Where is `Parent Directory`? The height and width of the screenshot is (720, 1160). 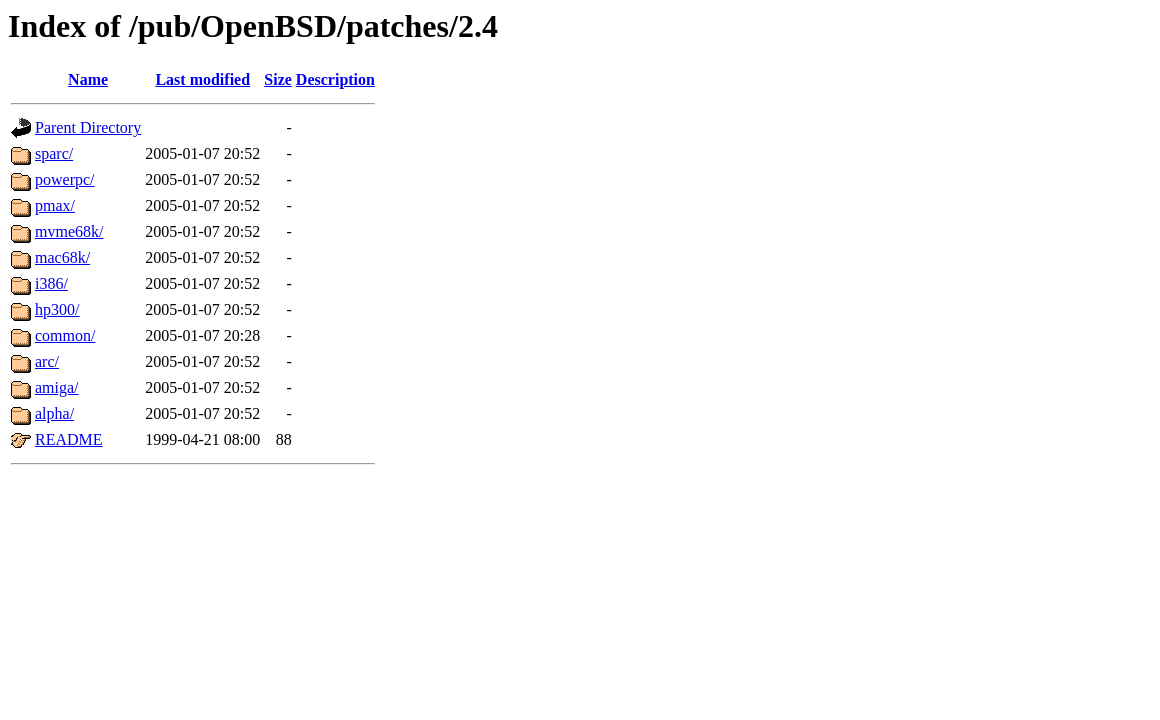
Parent Directory is located at coordinates (88, 127).